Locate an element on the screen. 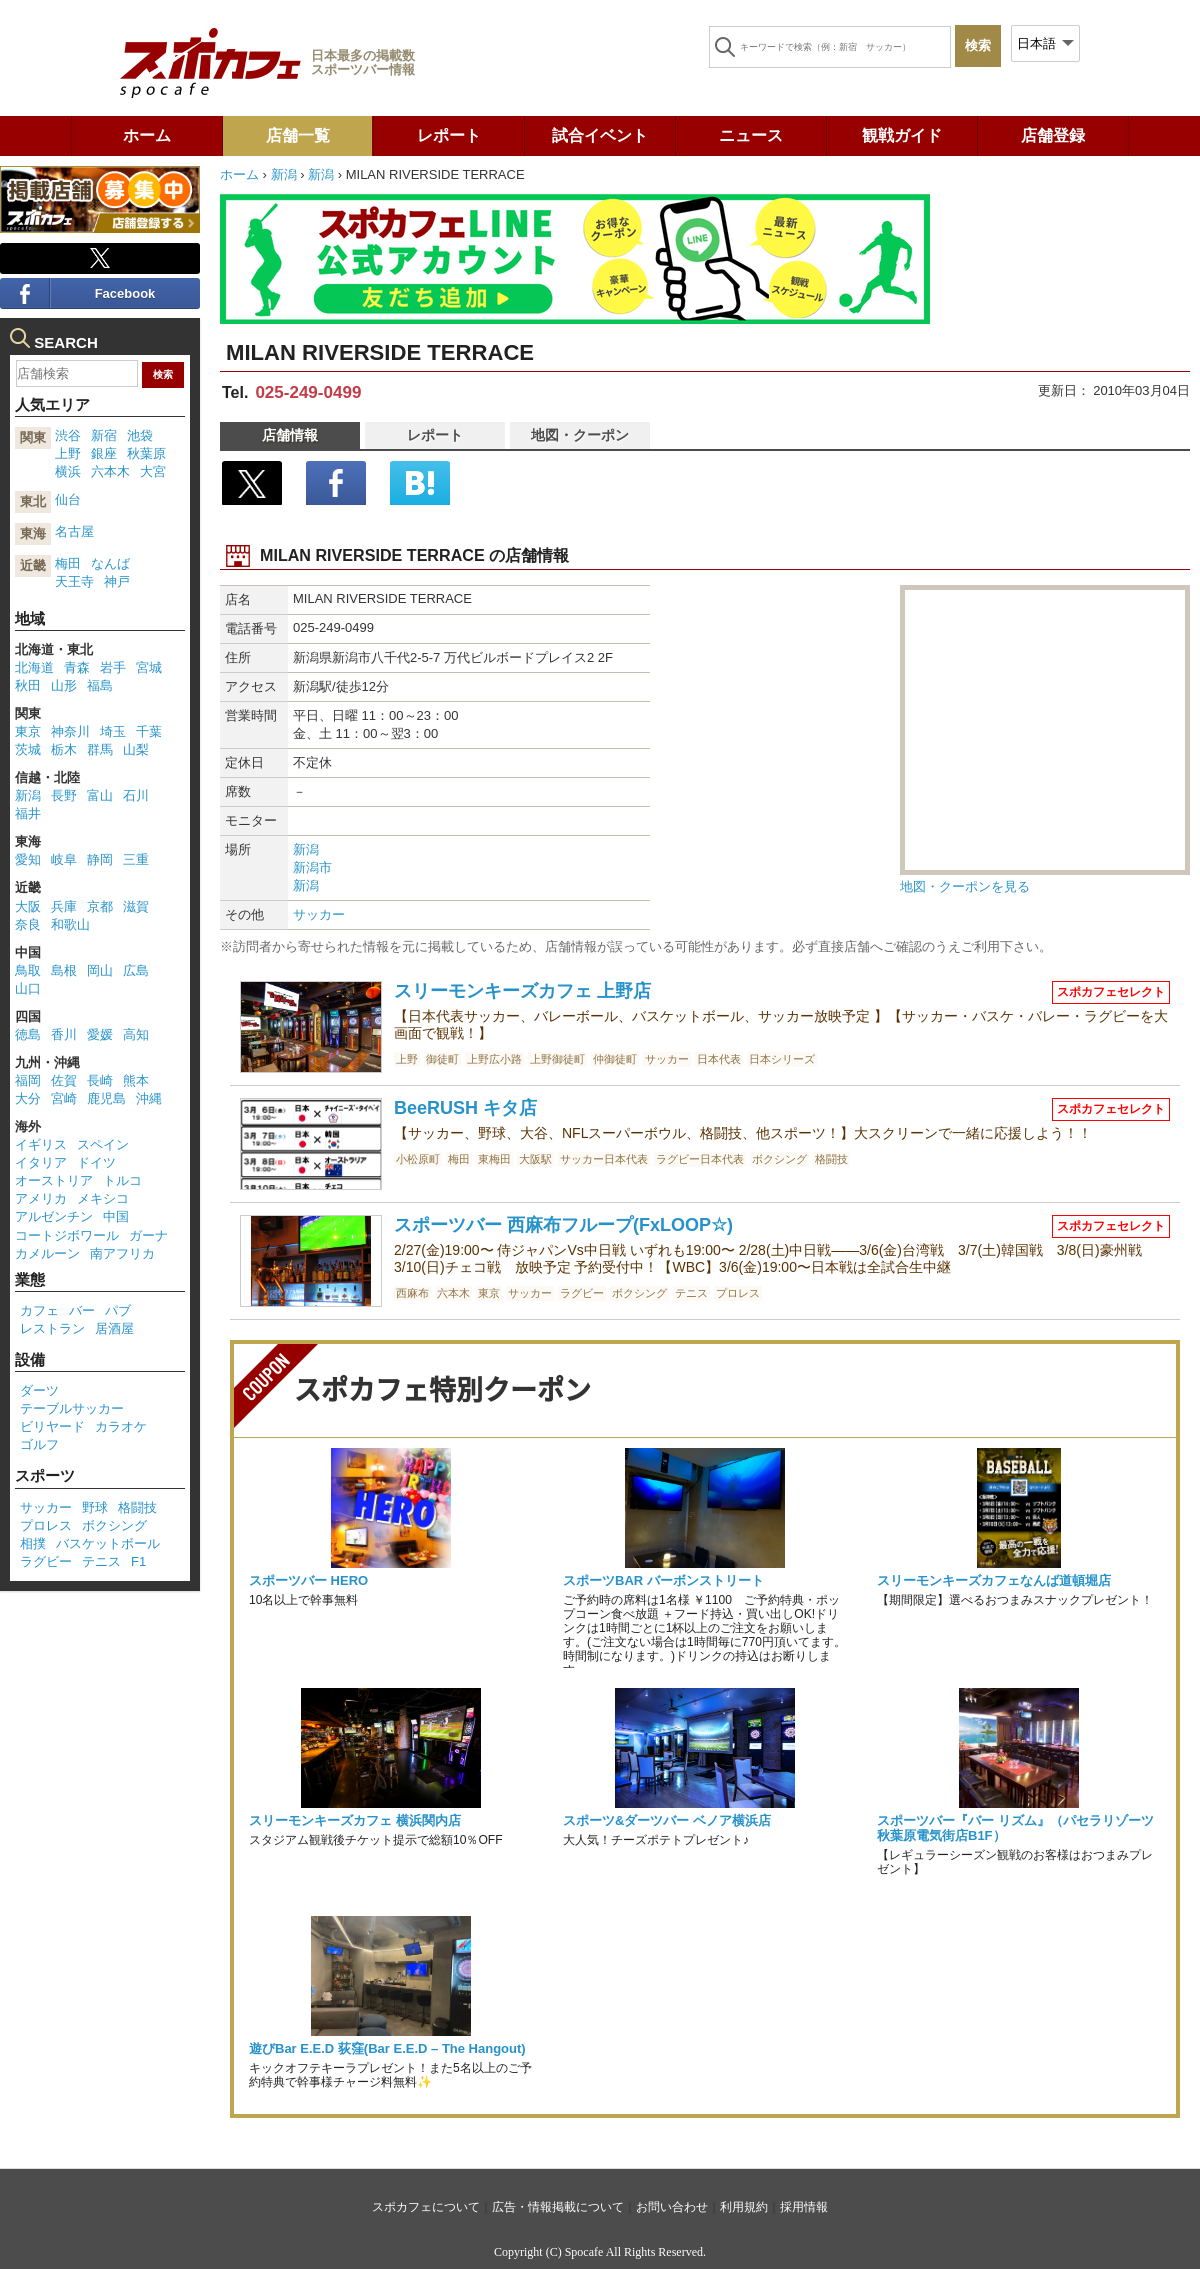 The height and width of the screenshot is (2269, 1200). 群馬 is located at coordinates (100, 749).